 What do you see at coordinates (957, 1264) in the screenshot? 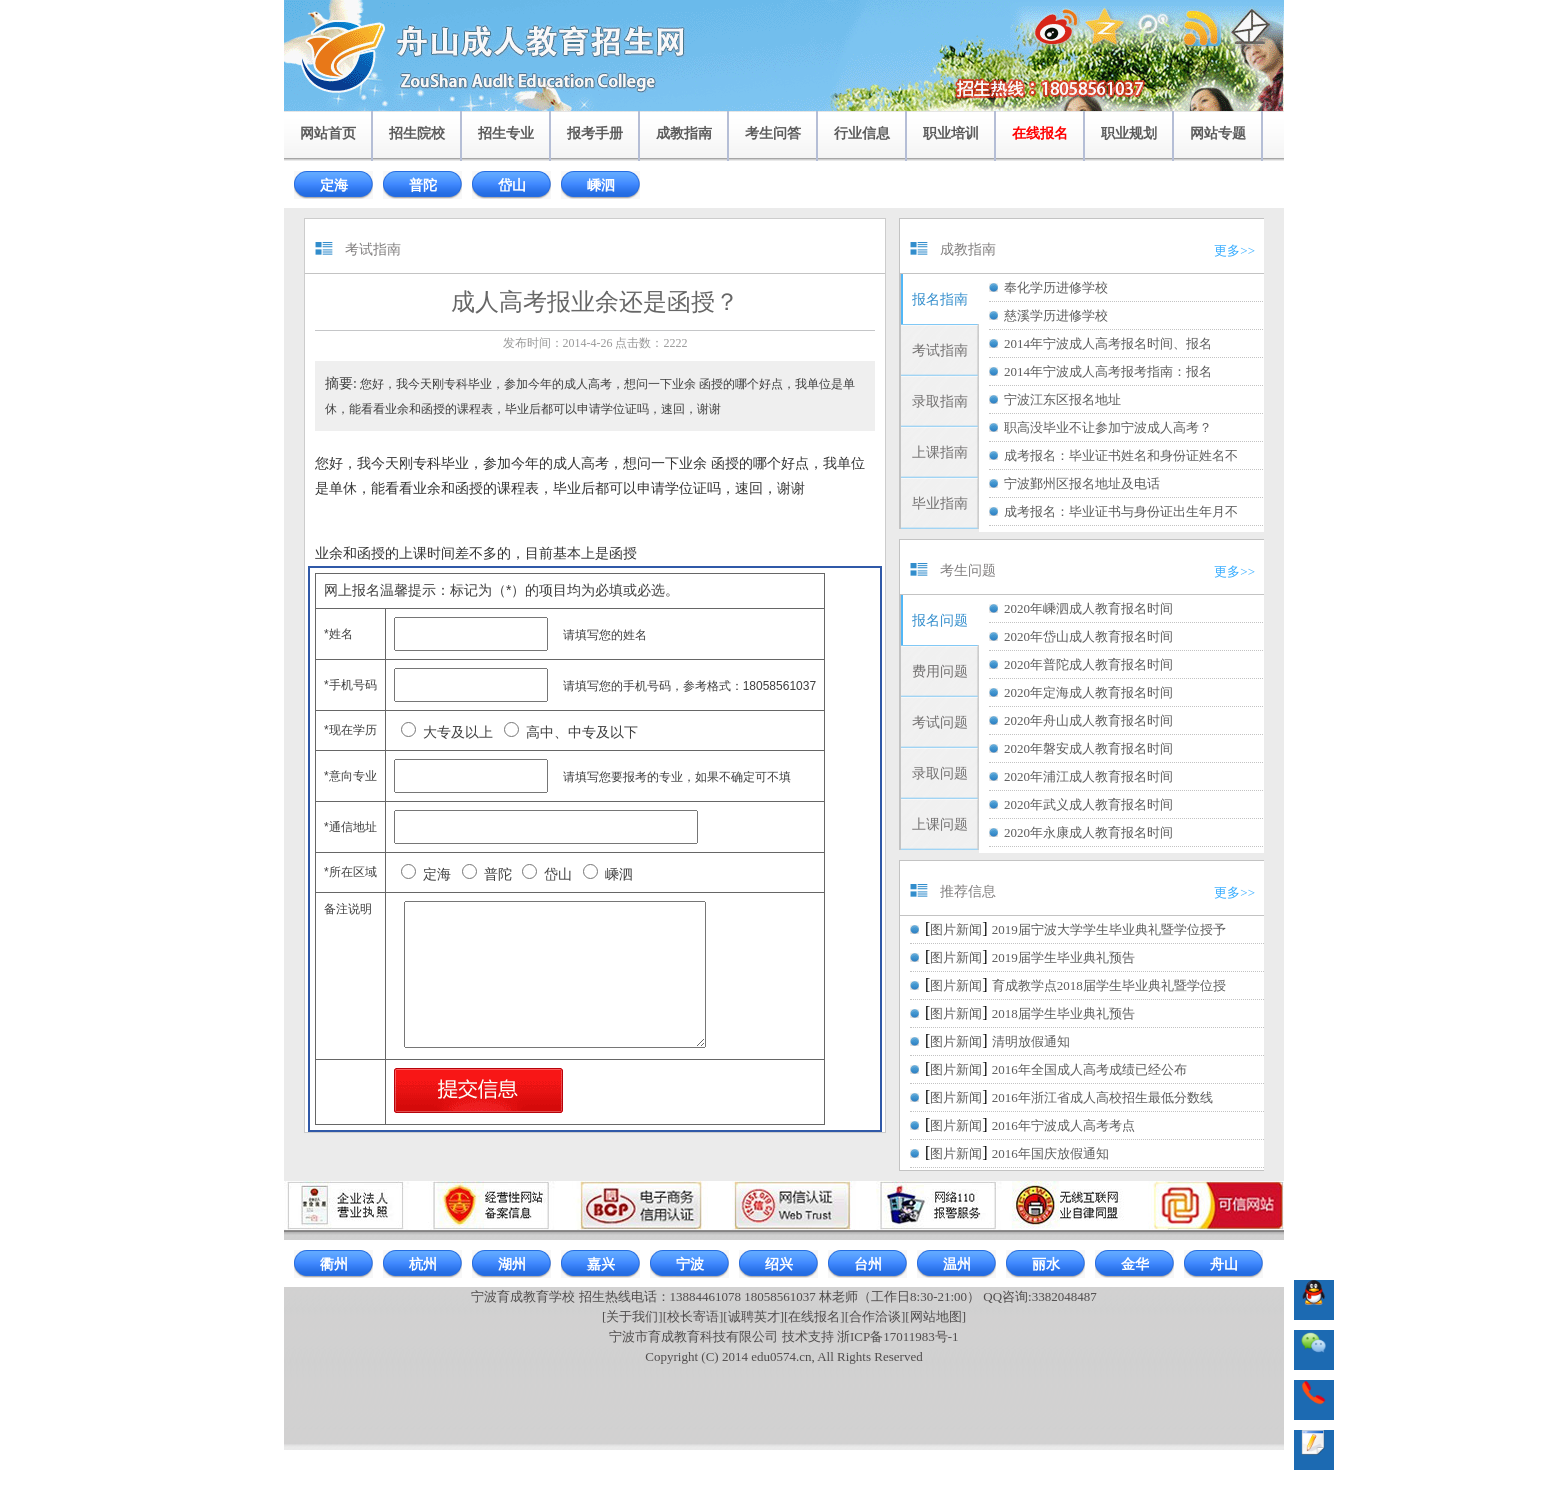
I see `温州` at bounding box center [957, 1264].